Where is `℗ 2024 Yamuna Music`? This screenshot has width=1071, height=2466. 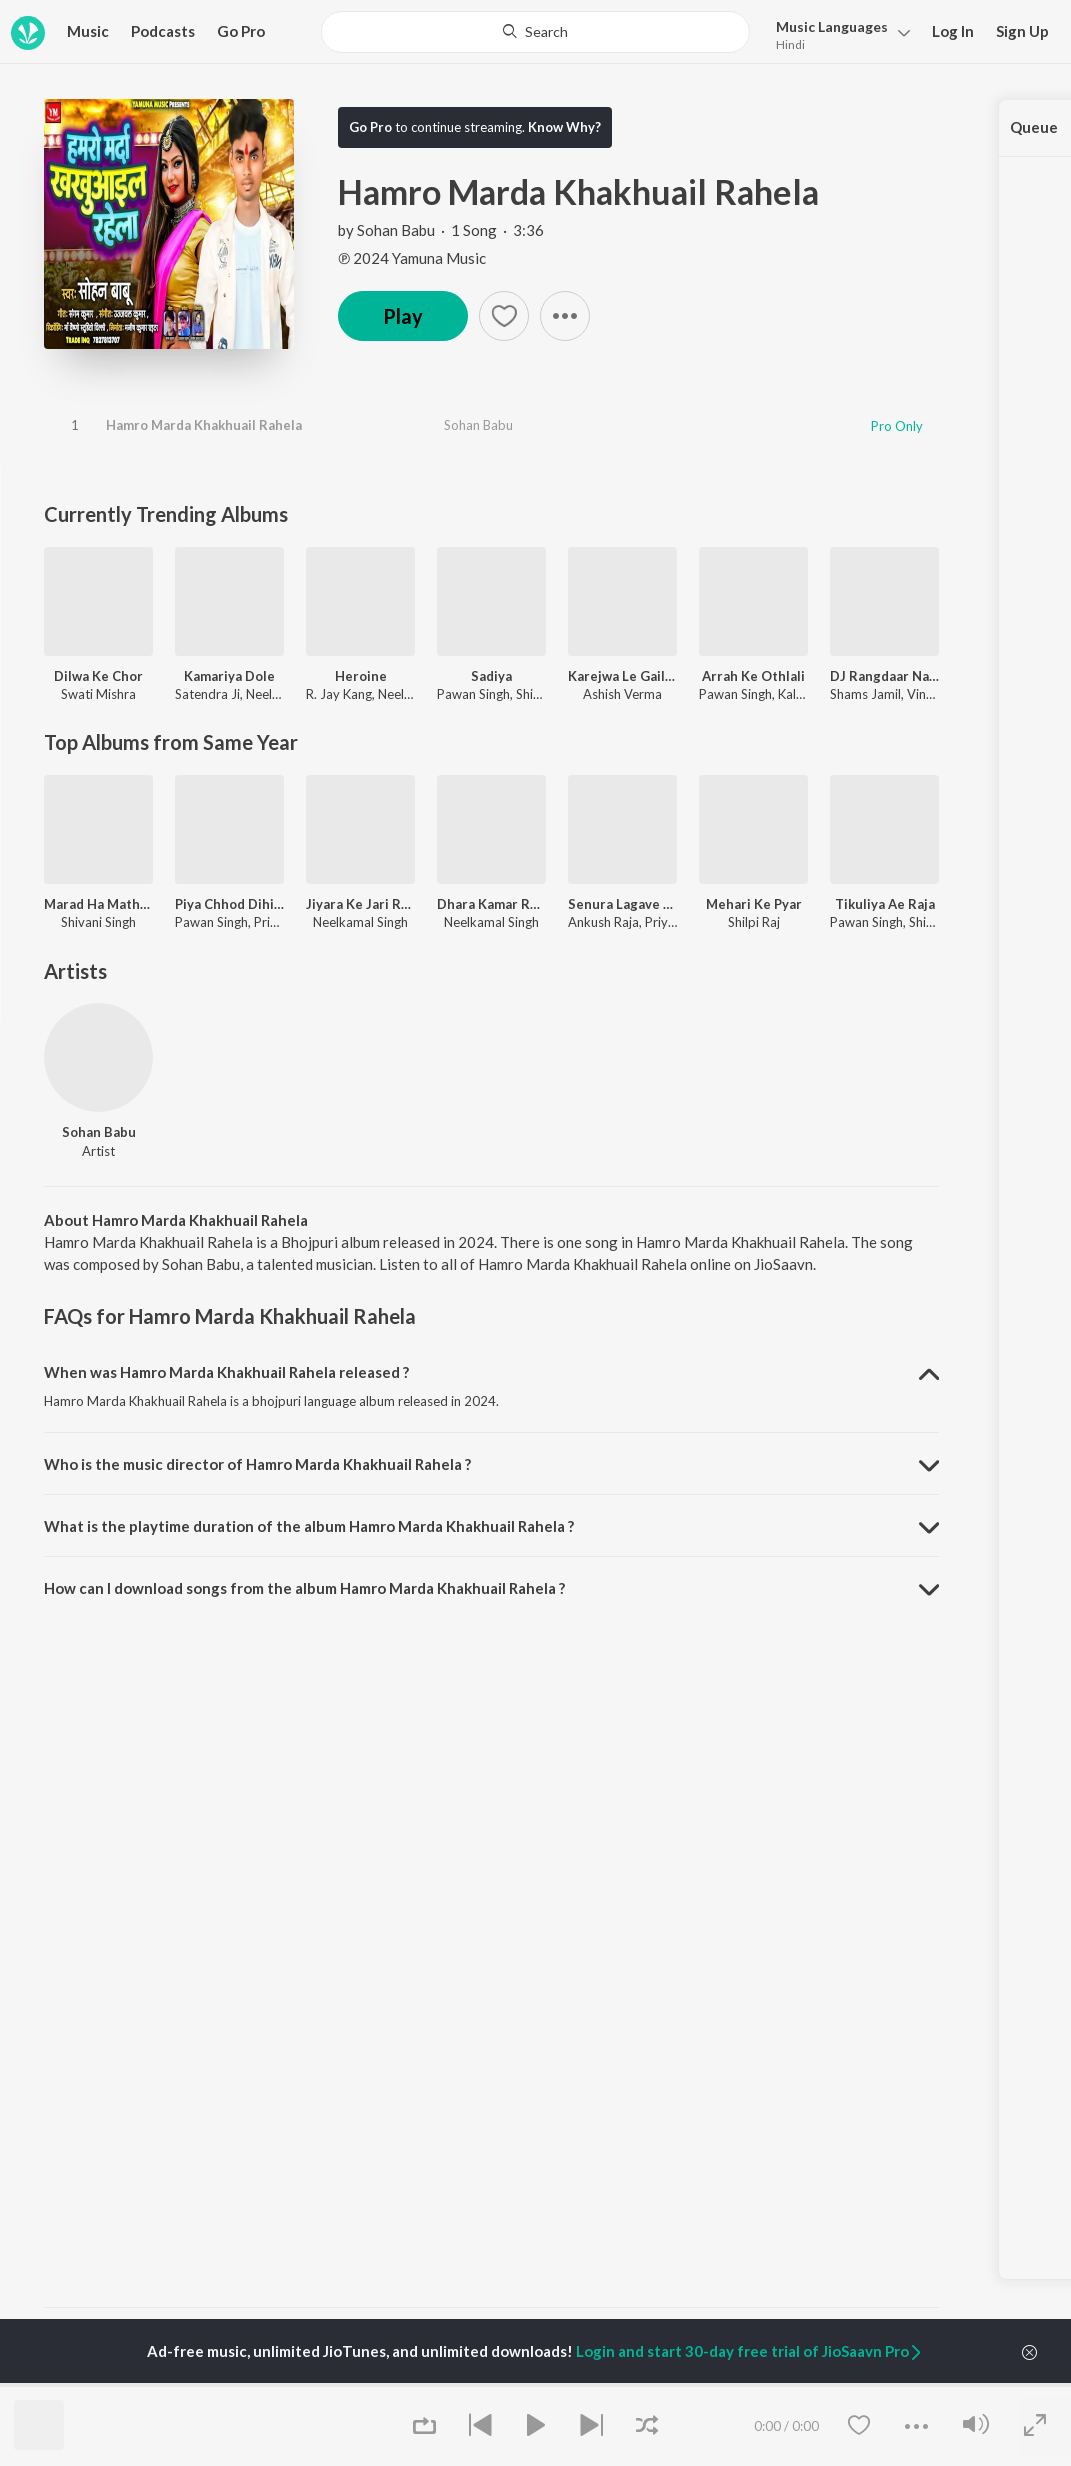 ℗ 2024 Yamuna Music is located at coordinates (412, 258).